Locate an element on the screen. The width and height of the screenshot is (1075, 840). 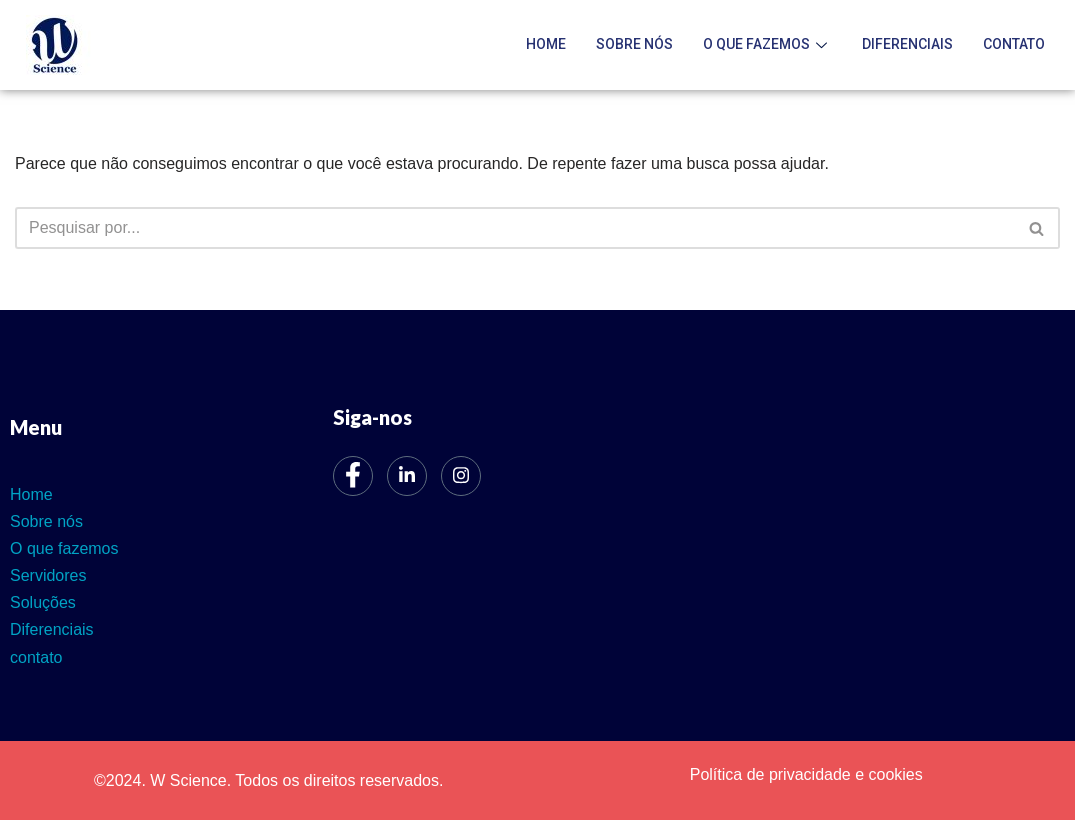
O que fazemos is located at coordinates (767, 44).